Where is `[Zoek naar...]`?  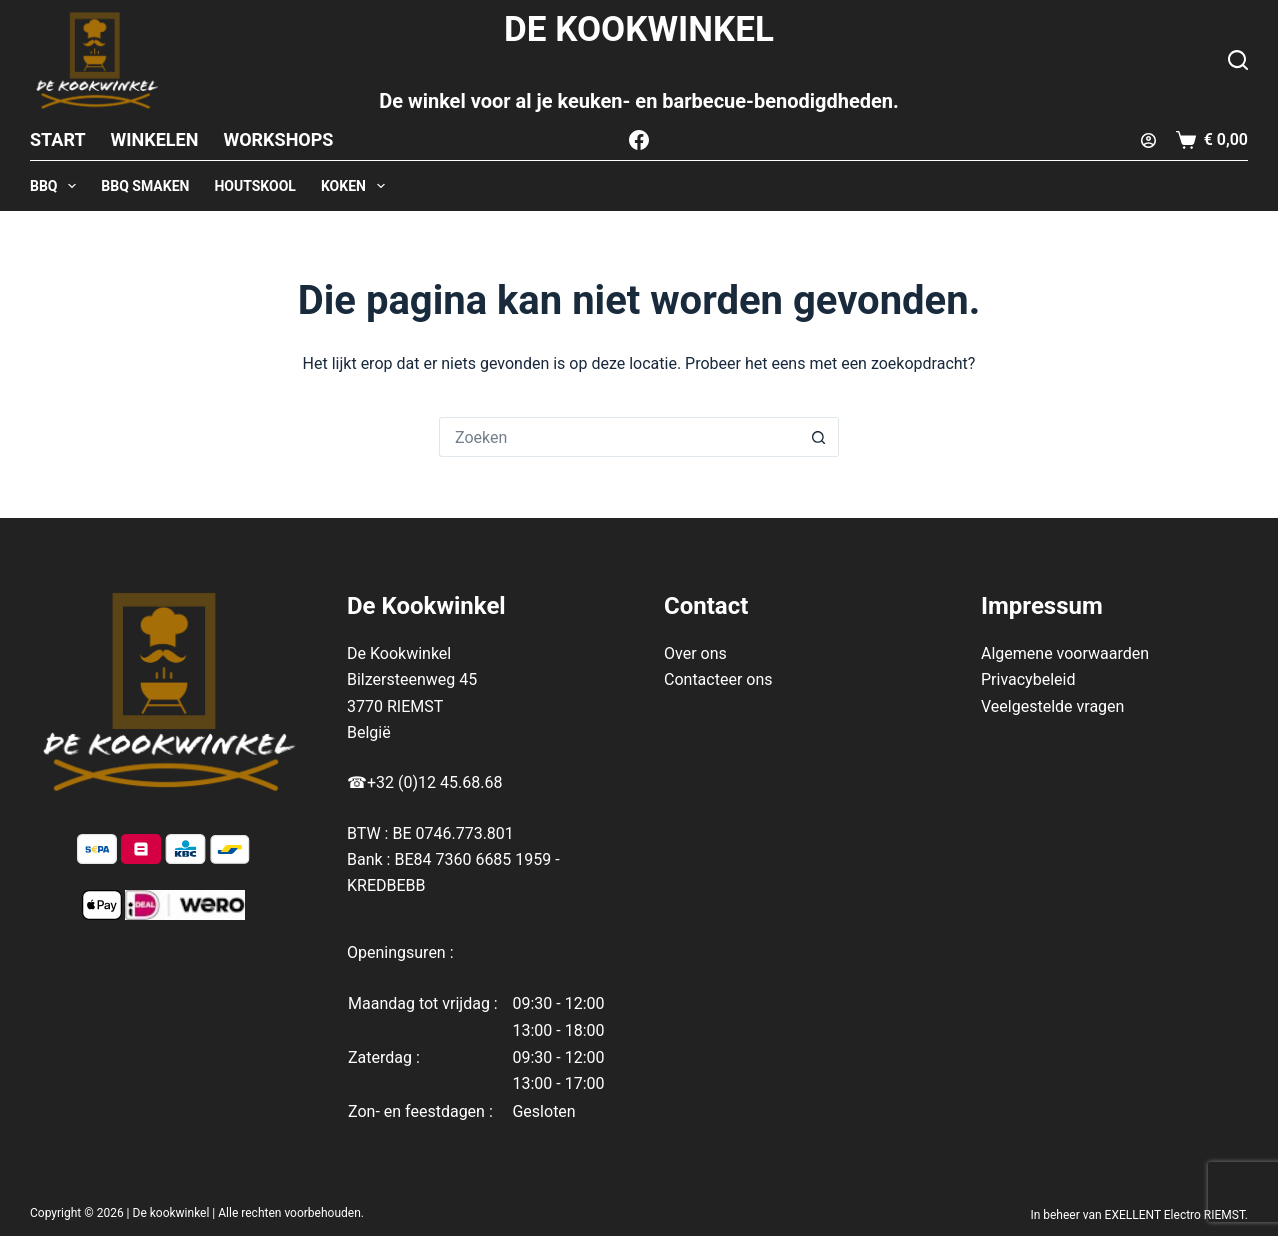
[Zoek naar...] is located at coordinates (619, 437).